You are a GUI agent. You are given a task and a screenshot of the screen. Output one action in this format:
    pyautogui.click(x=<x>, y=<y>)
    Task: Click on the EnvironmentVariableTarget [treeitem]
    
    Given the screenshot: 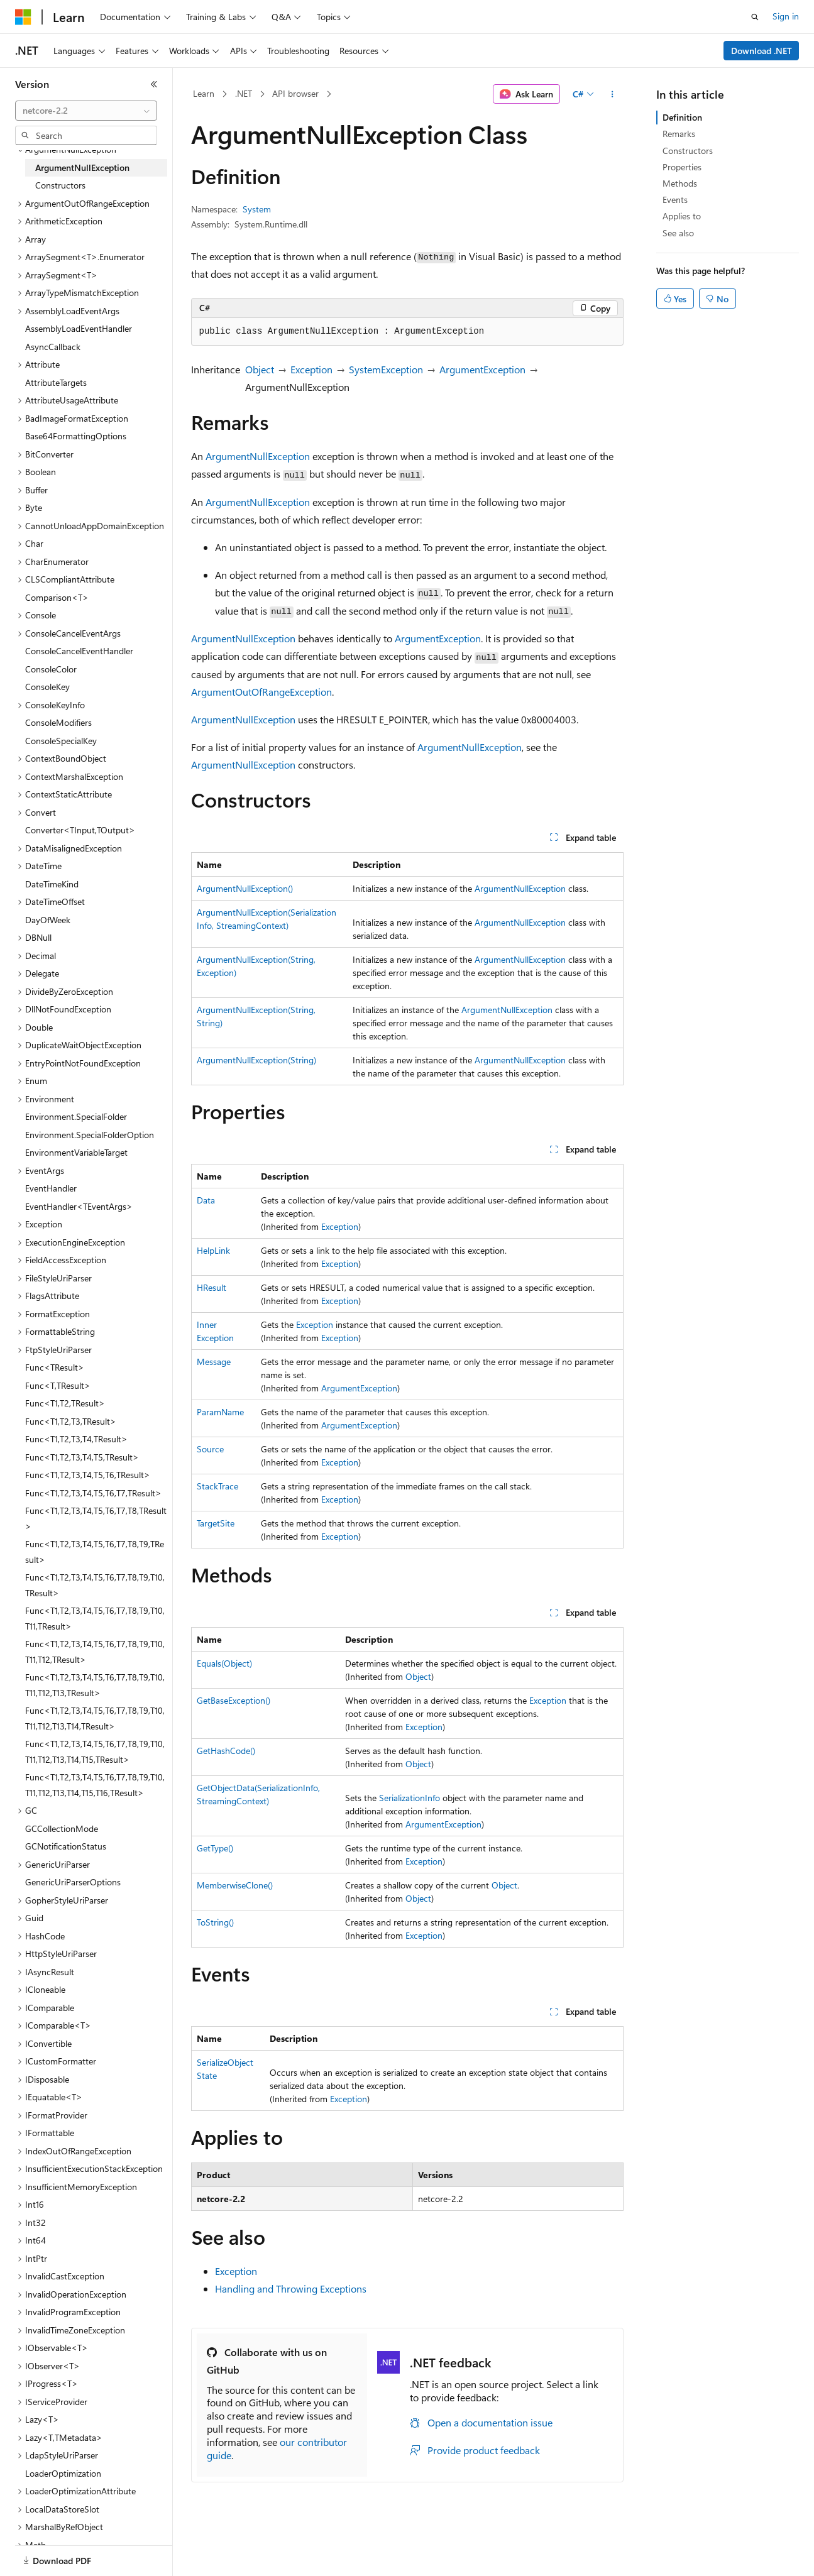 What is the action you would take?
    pyautogui.click(x=76, y=1152)
    